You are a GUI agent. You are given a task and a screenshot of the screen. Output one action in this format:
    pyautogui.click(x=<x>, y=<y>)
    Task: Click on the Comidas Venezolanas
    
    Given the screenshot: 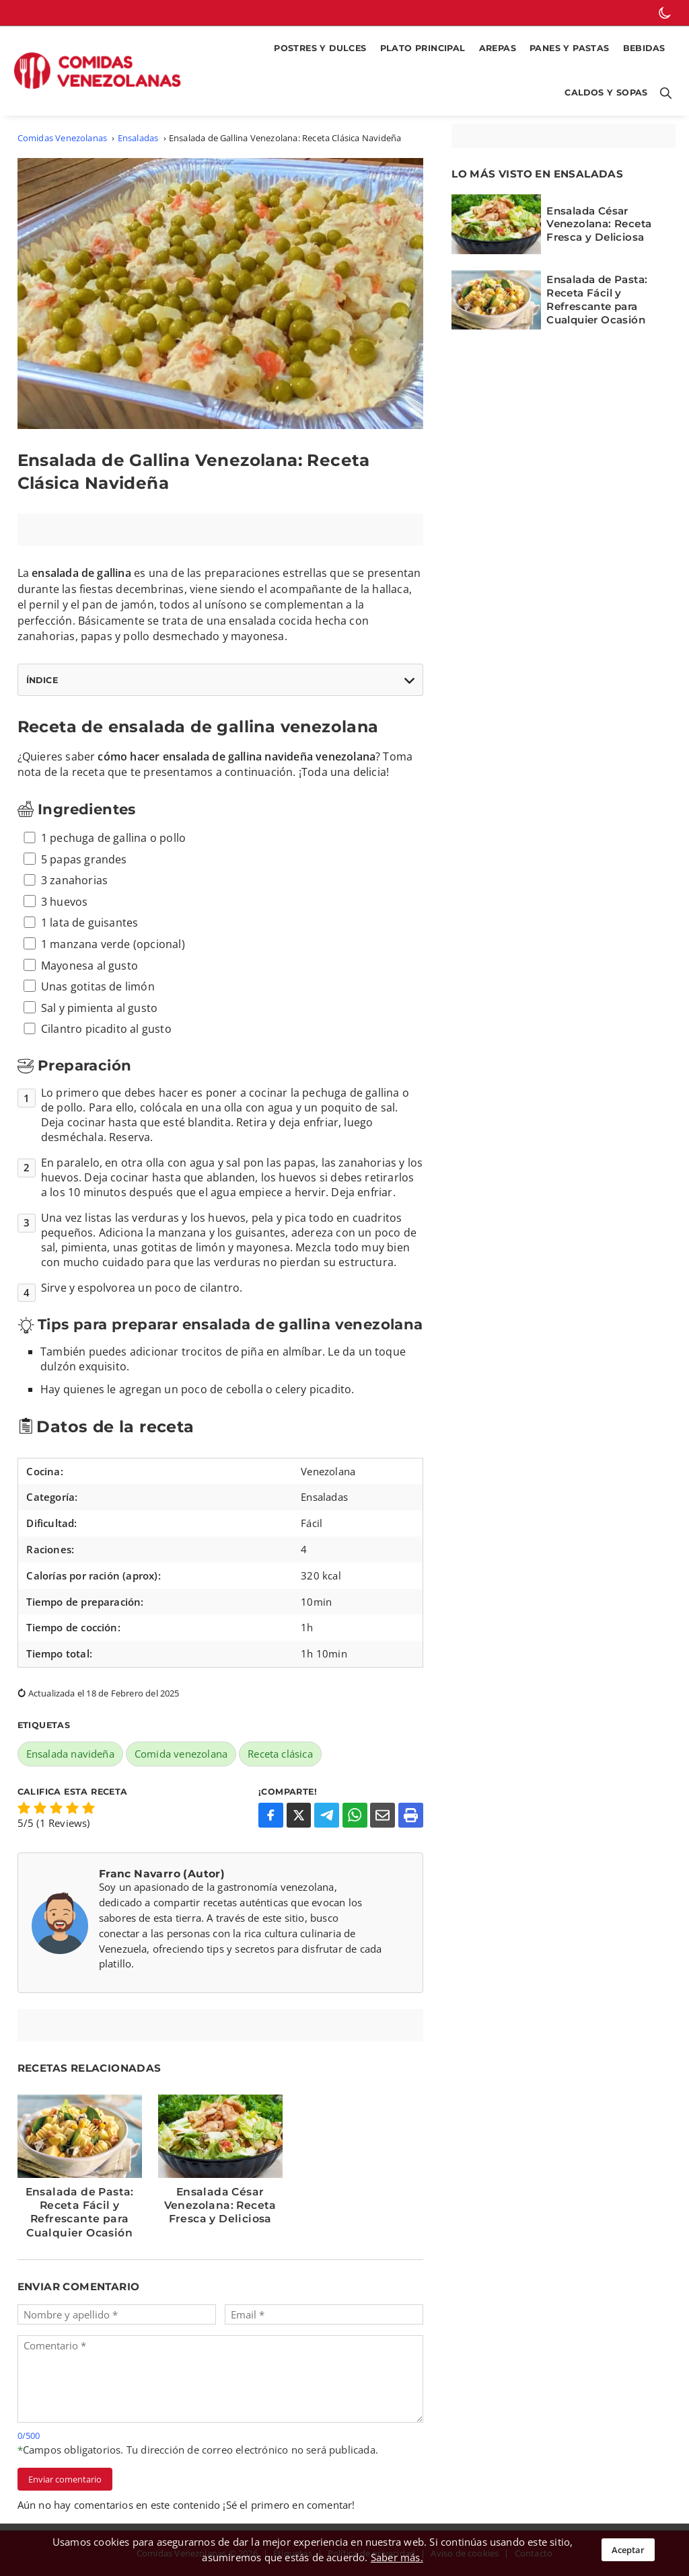 What is the action you would take?
    pyautogui.click(x=62, y=138)
    